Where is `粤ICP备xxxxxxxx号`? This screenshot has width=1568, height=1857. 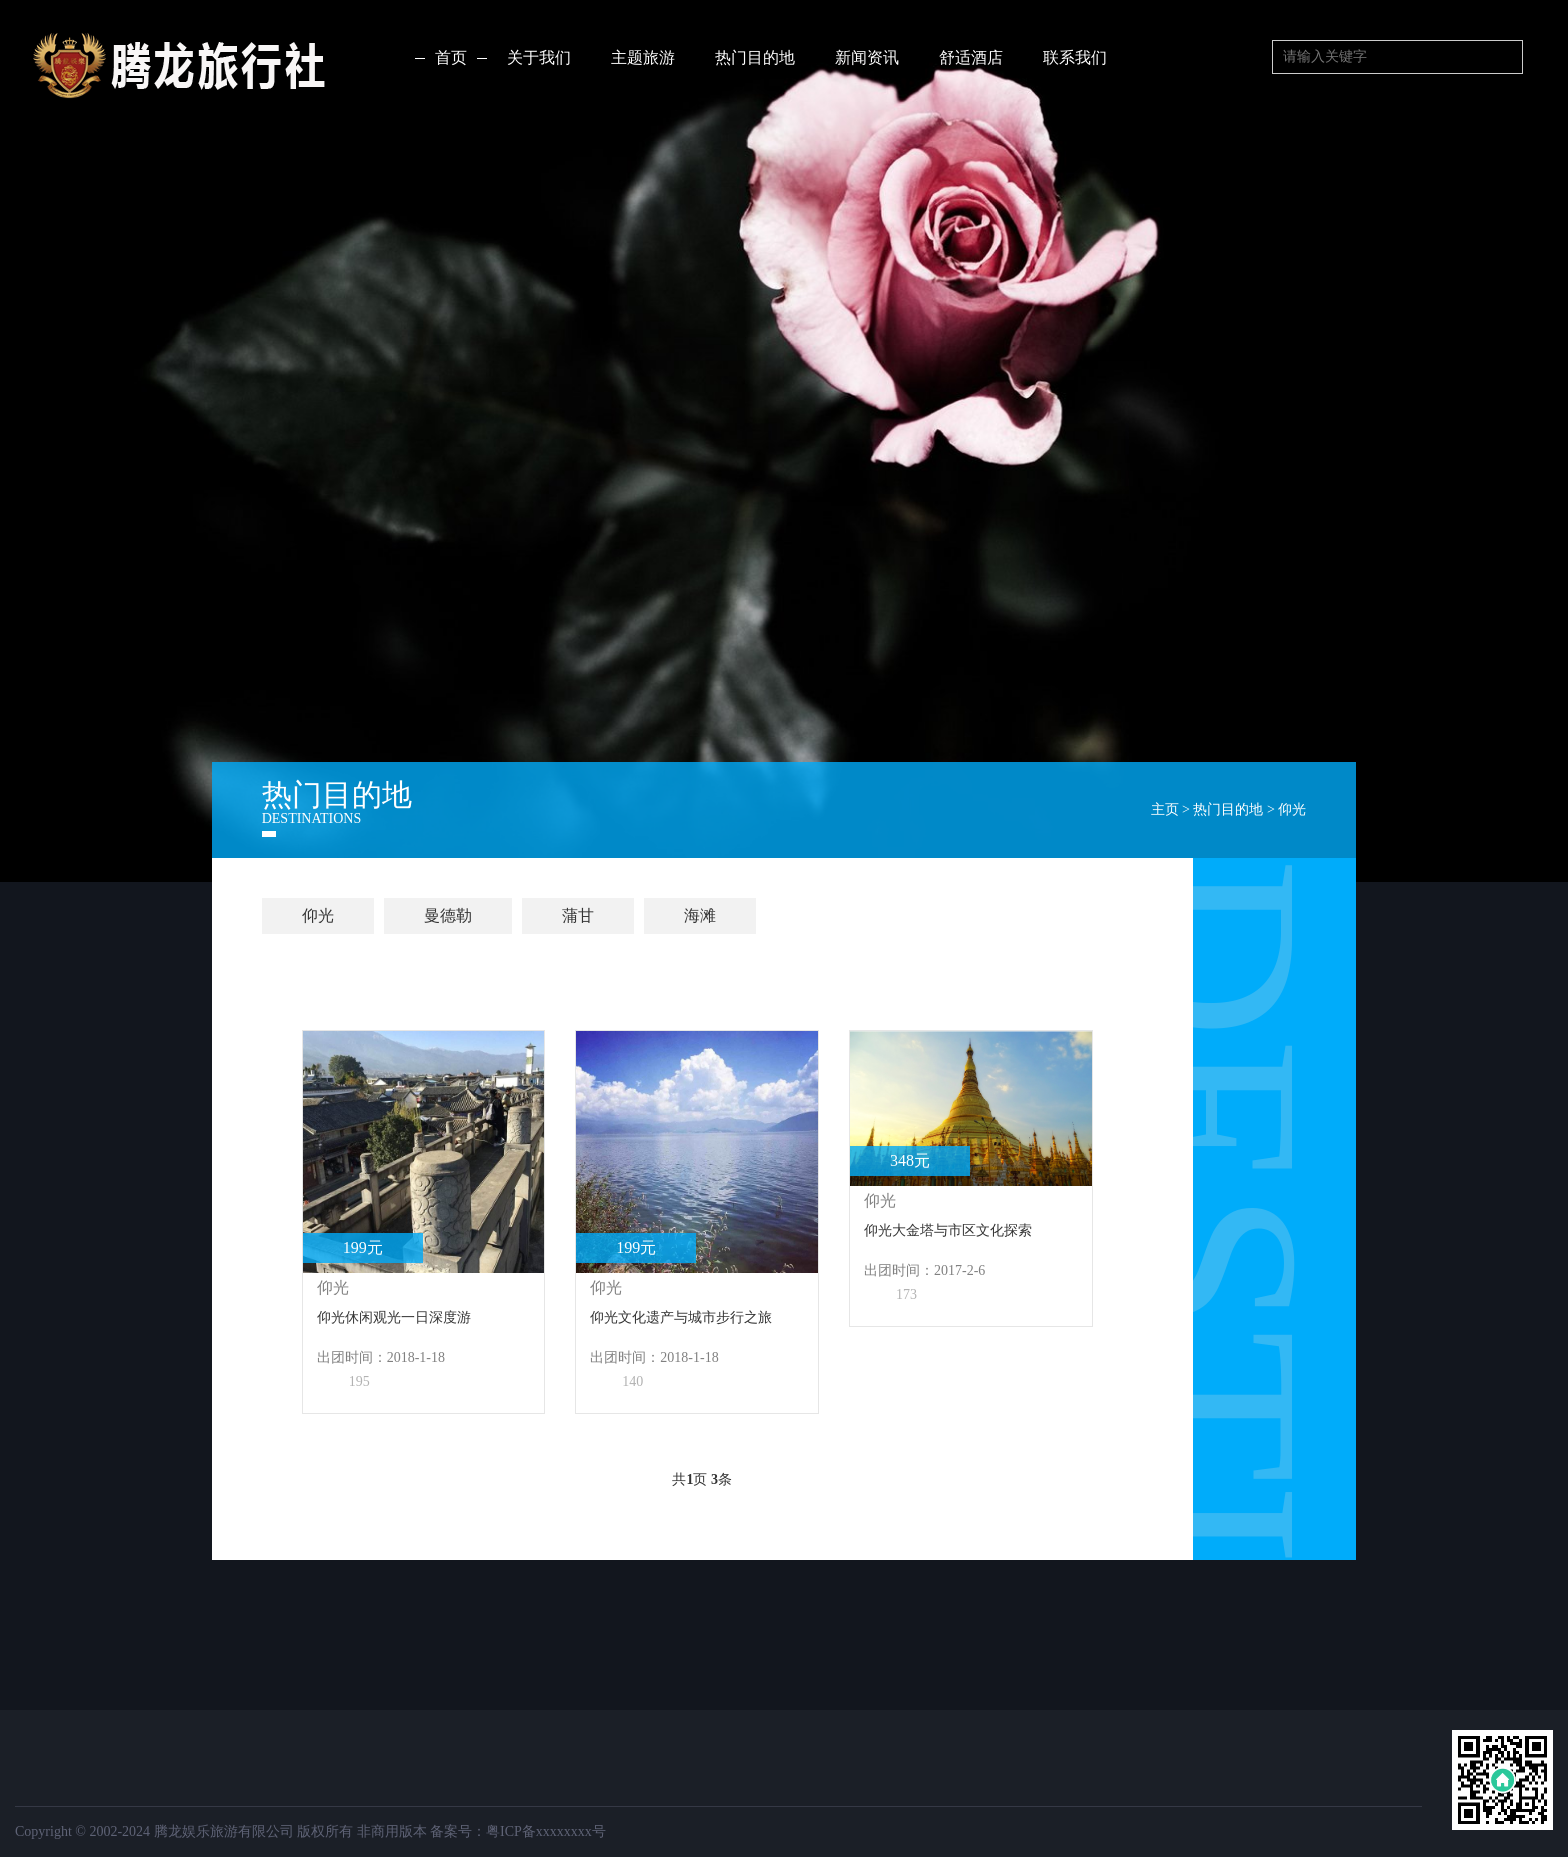 粤ICP备xxxxxxxx号 is located at coordinates (546, 1831).